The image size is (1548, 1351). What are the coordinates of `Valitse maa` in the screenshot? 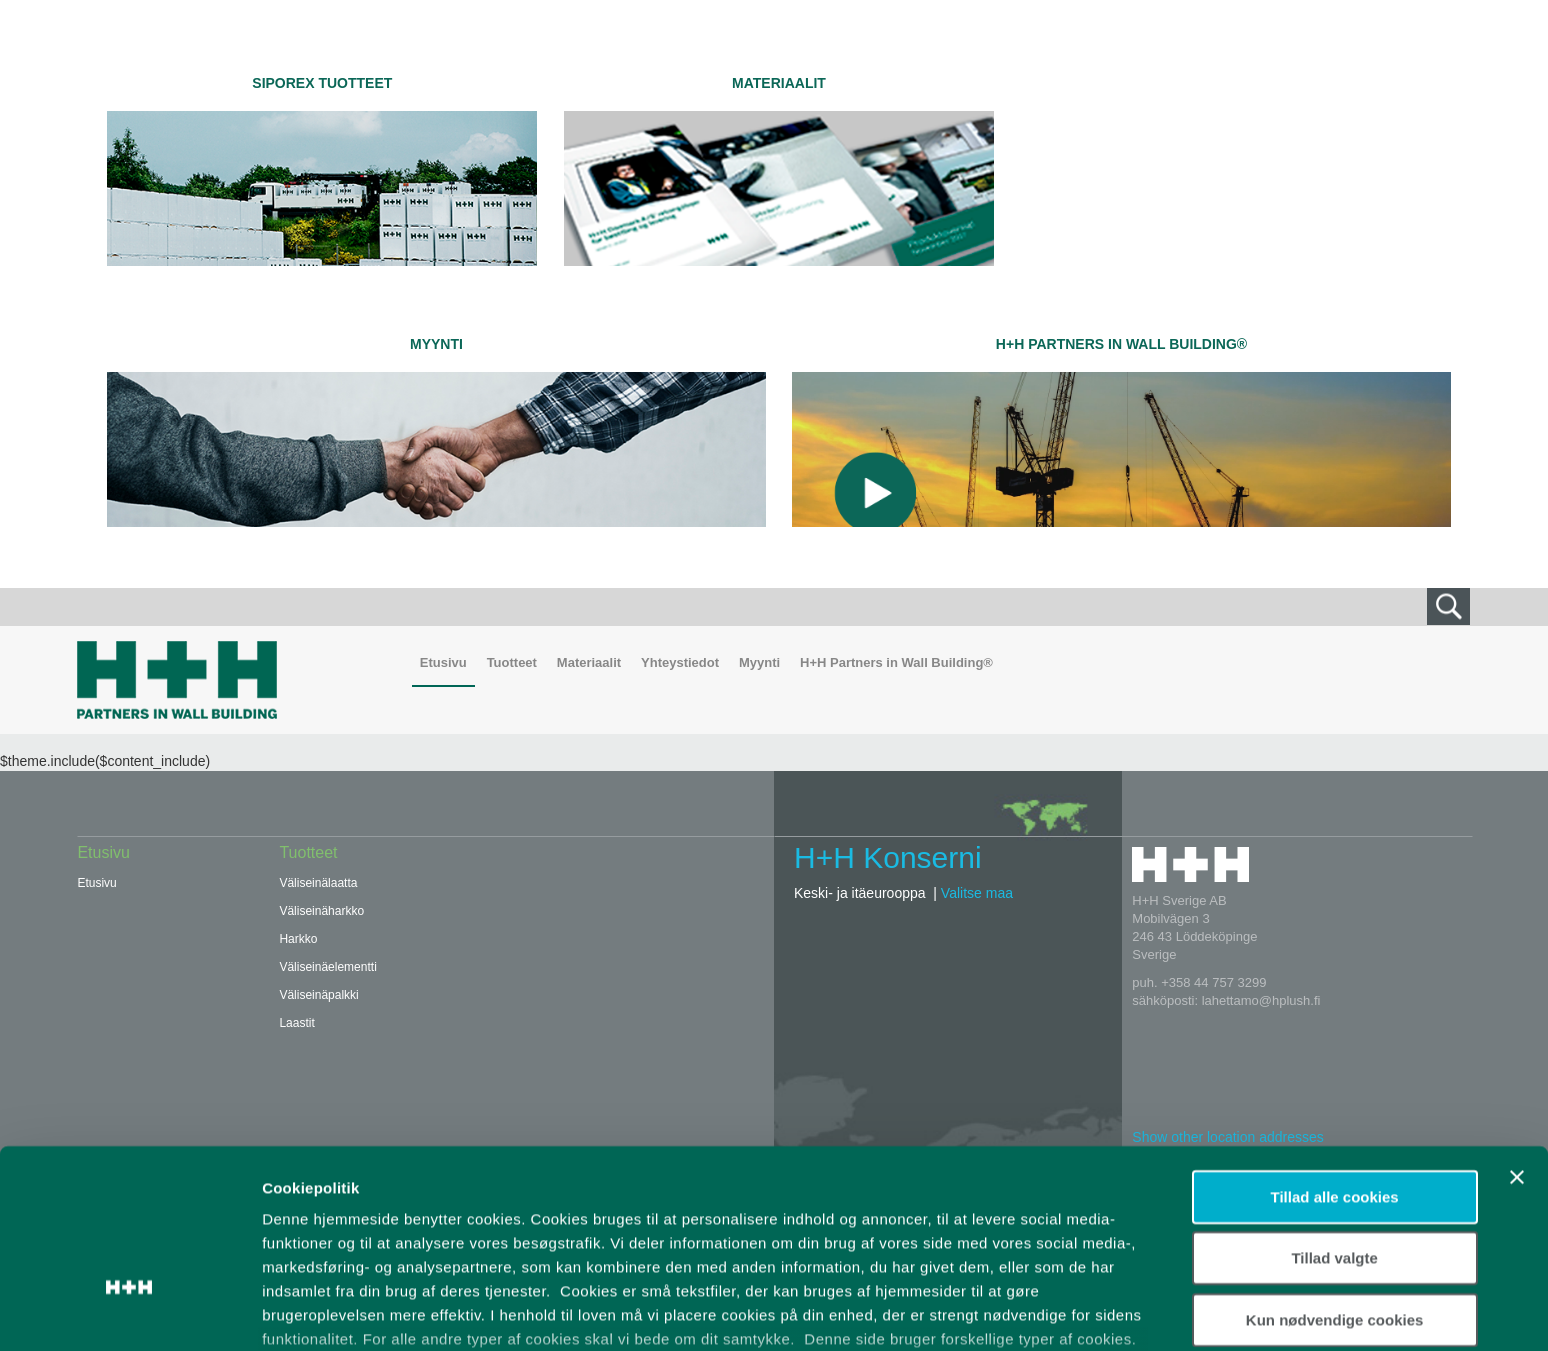 It's located at (977, 893).